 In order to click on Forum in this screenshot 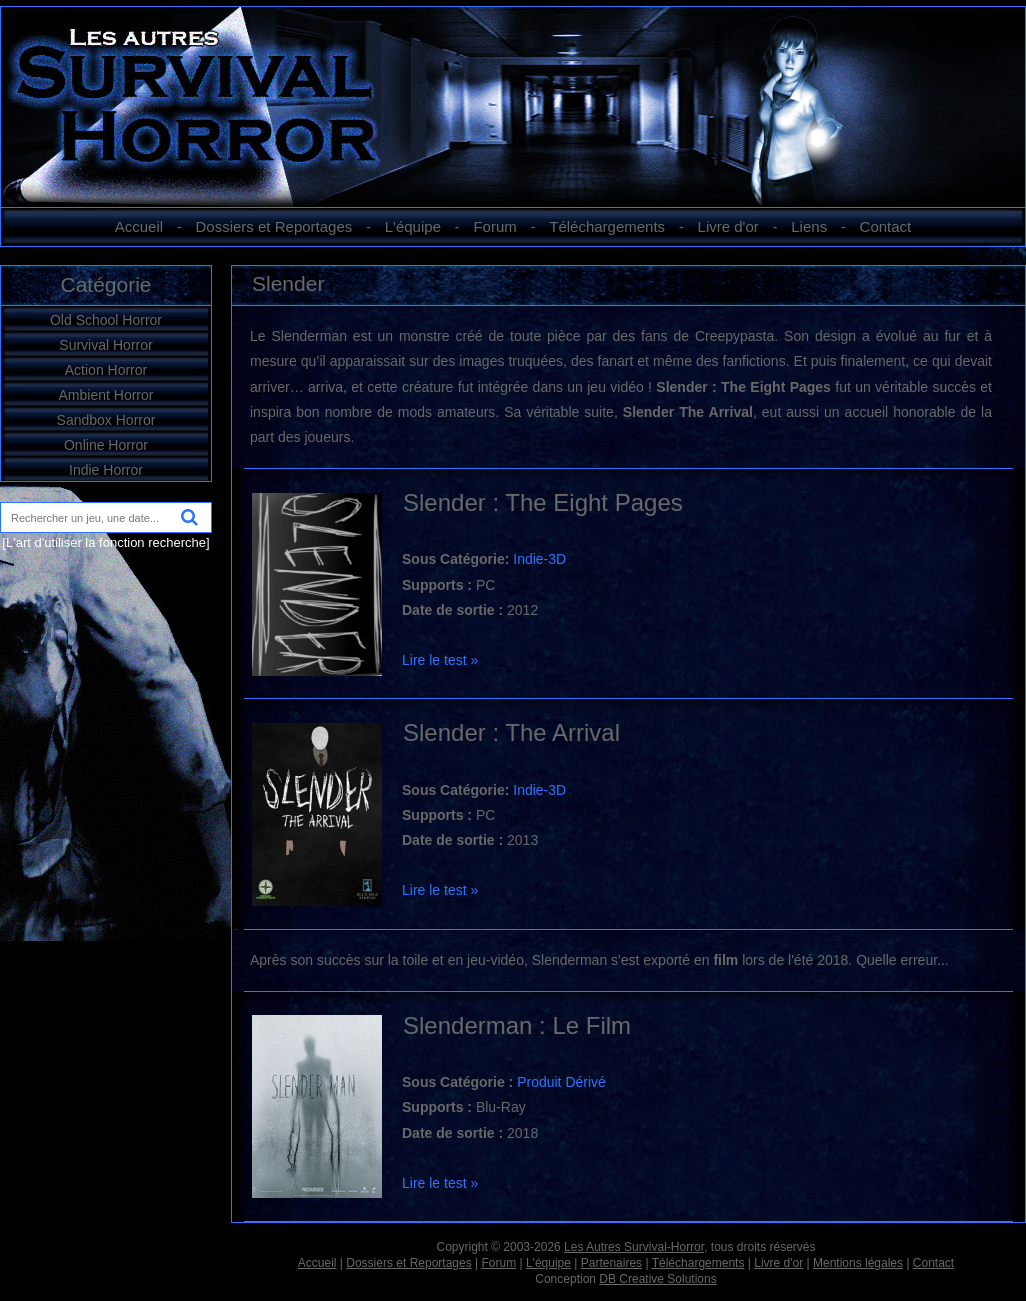, I will do `click(494, 226)`.